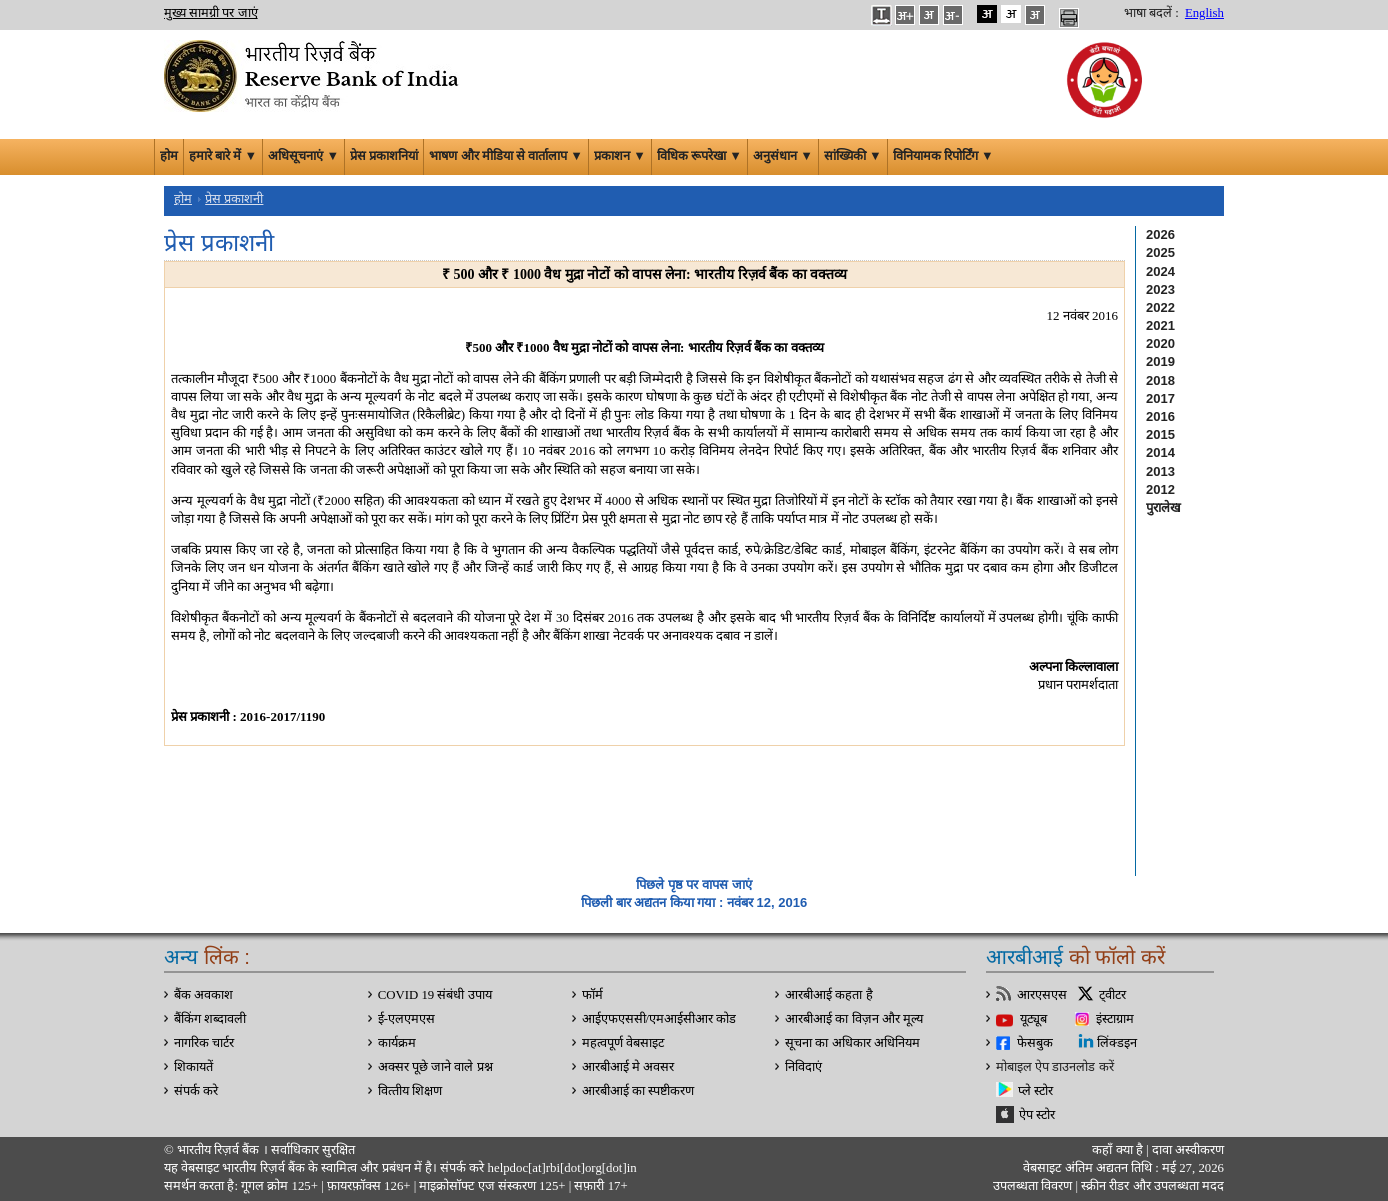 This screenshot has width=1388, height=1201. What do you see at coordinates (1035, 1091) in the screenshot?
I see `प्ले स्टोर` at bounding box center [1035, 1091].